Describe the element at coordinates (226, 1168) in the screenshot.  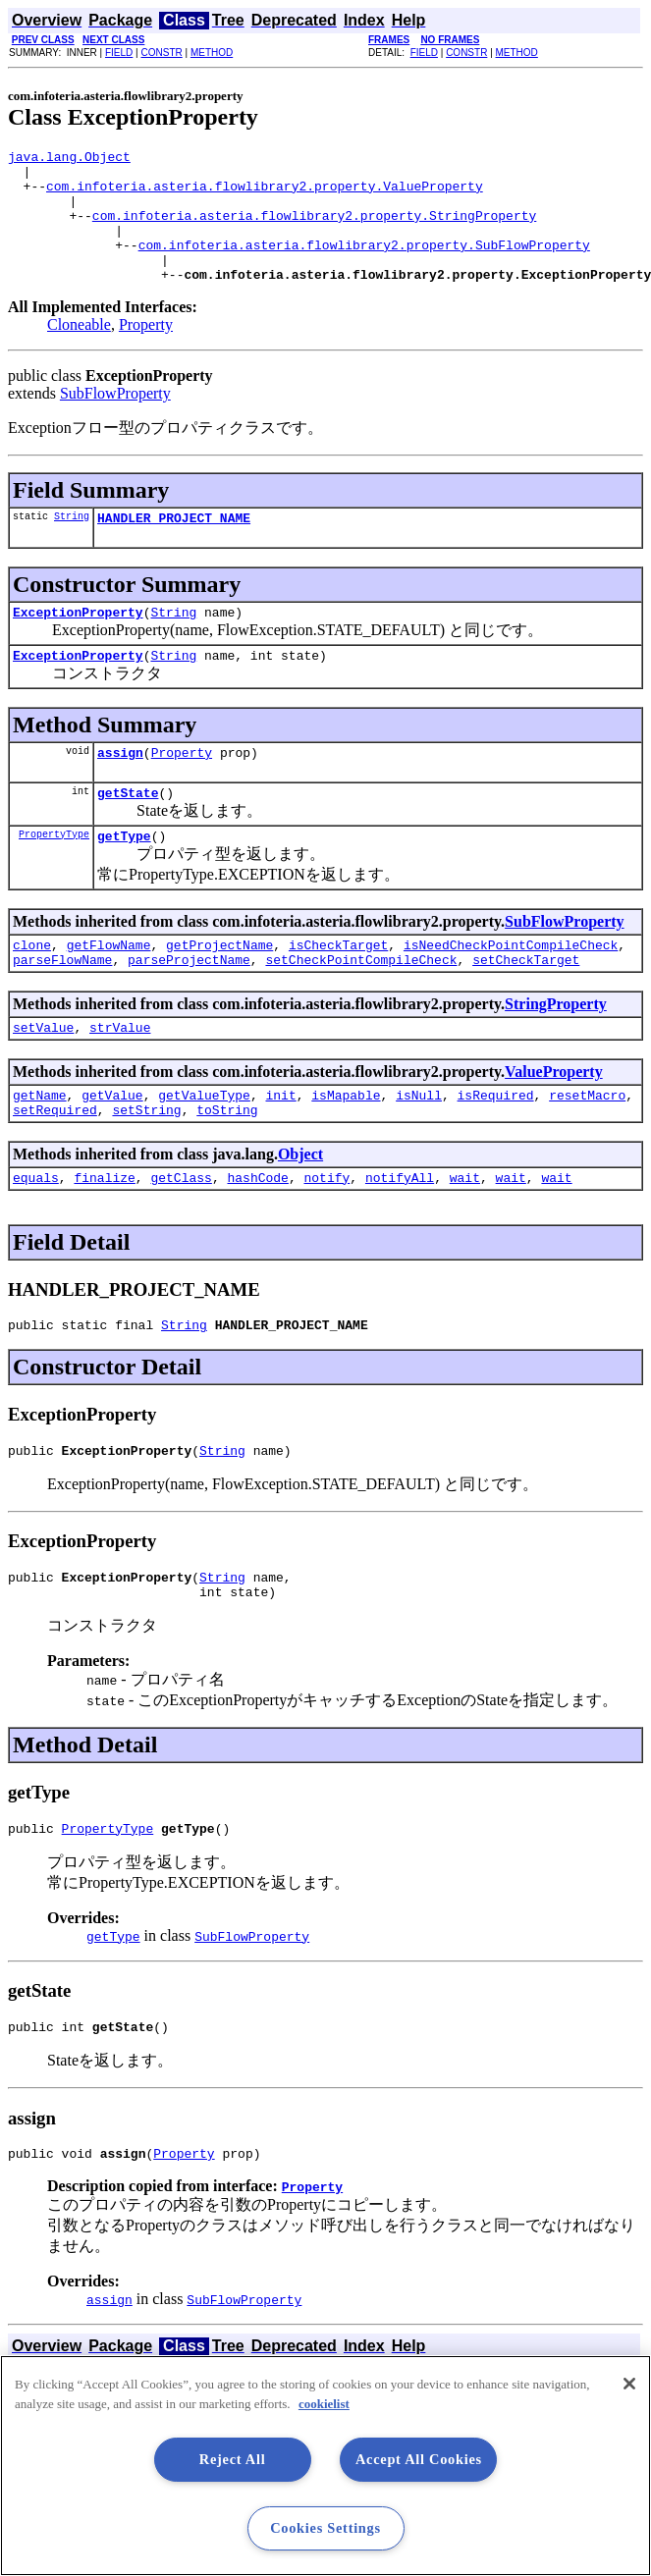
I see `toString` at that location.